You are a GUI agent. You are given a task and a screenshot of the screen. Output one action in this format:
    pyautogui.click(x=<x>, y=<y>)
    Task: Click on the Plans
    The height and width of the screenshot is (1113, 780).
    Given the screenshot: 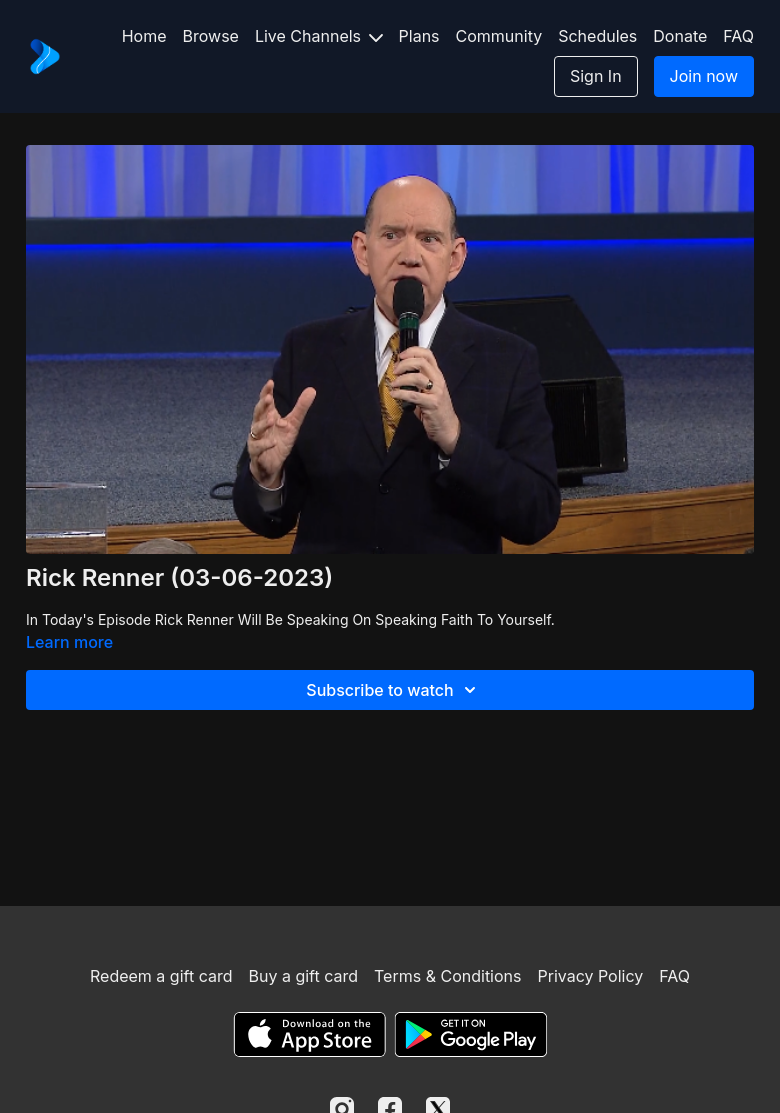 What is the action you would take?
    pyautogui.click(x=419, y=36)
    